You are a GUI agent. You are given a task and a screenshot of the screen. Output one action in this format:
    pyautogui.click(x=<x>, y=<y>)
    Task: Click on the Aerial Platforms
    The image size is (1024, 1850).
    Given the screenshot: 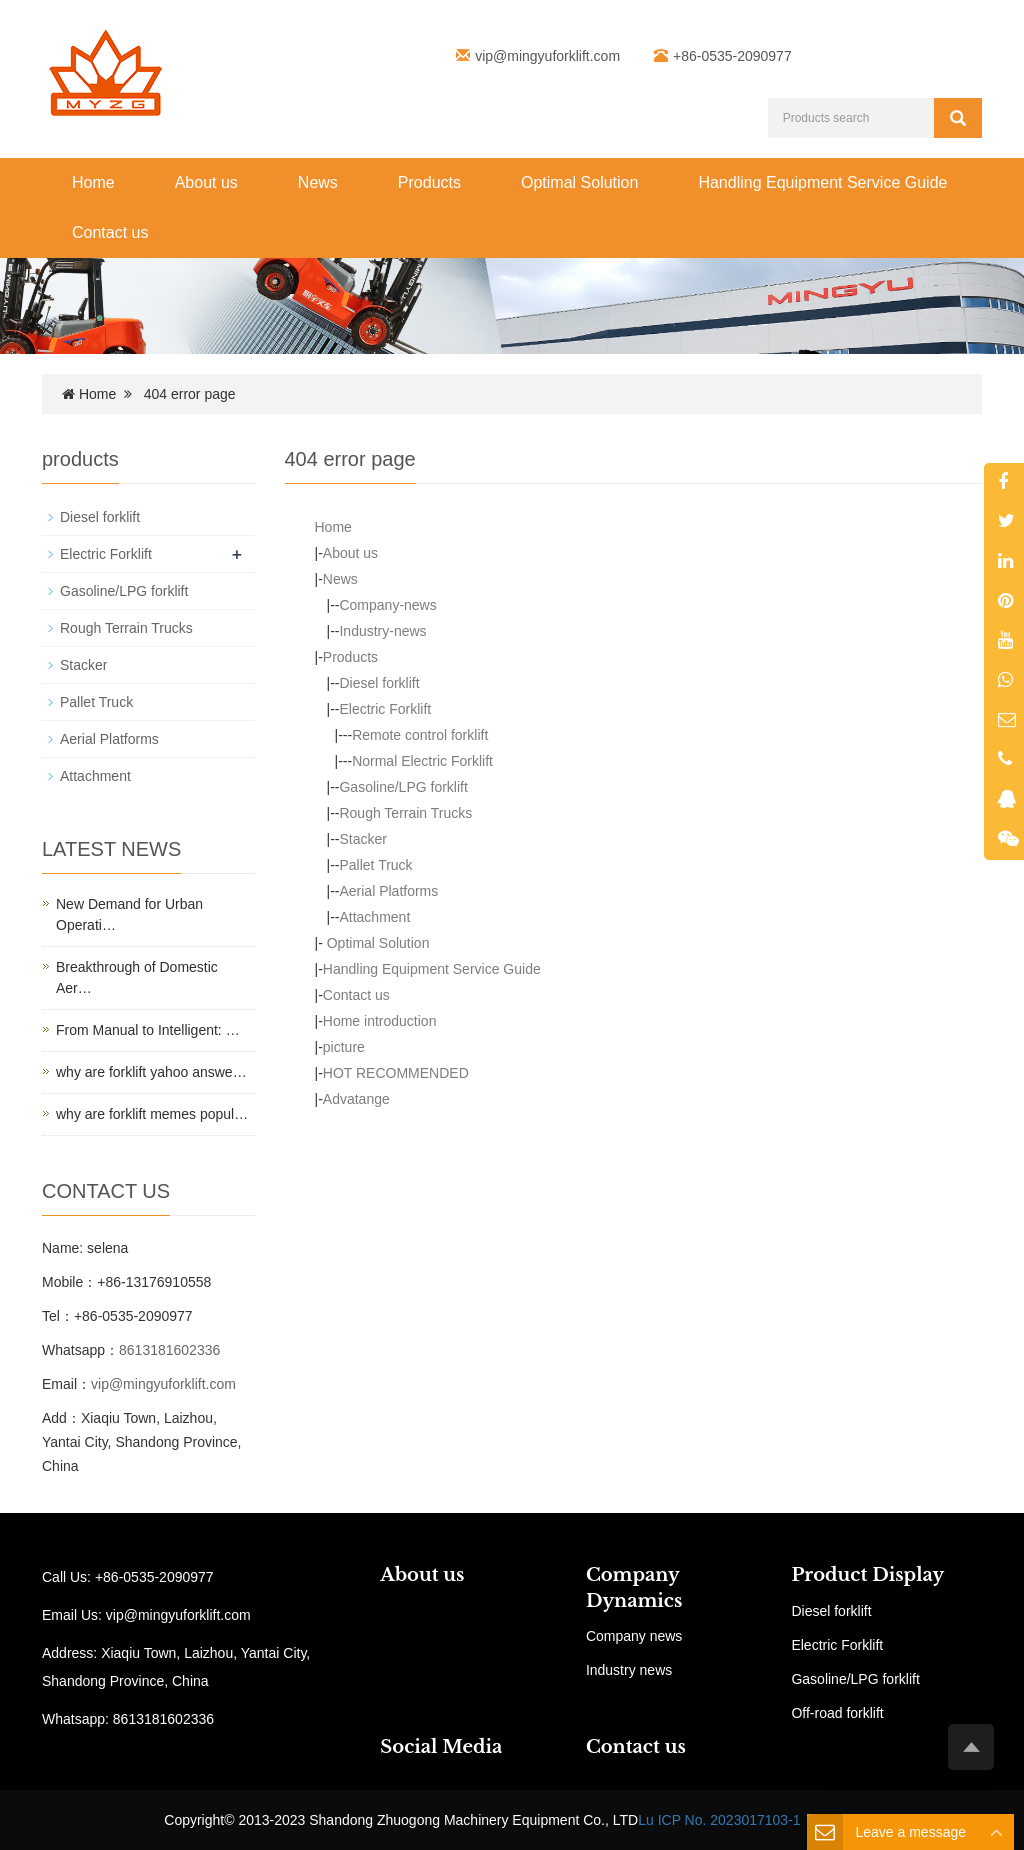 What is the action you would take?
    pyautogui.click(x=388, y=891)
    